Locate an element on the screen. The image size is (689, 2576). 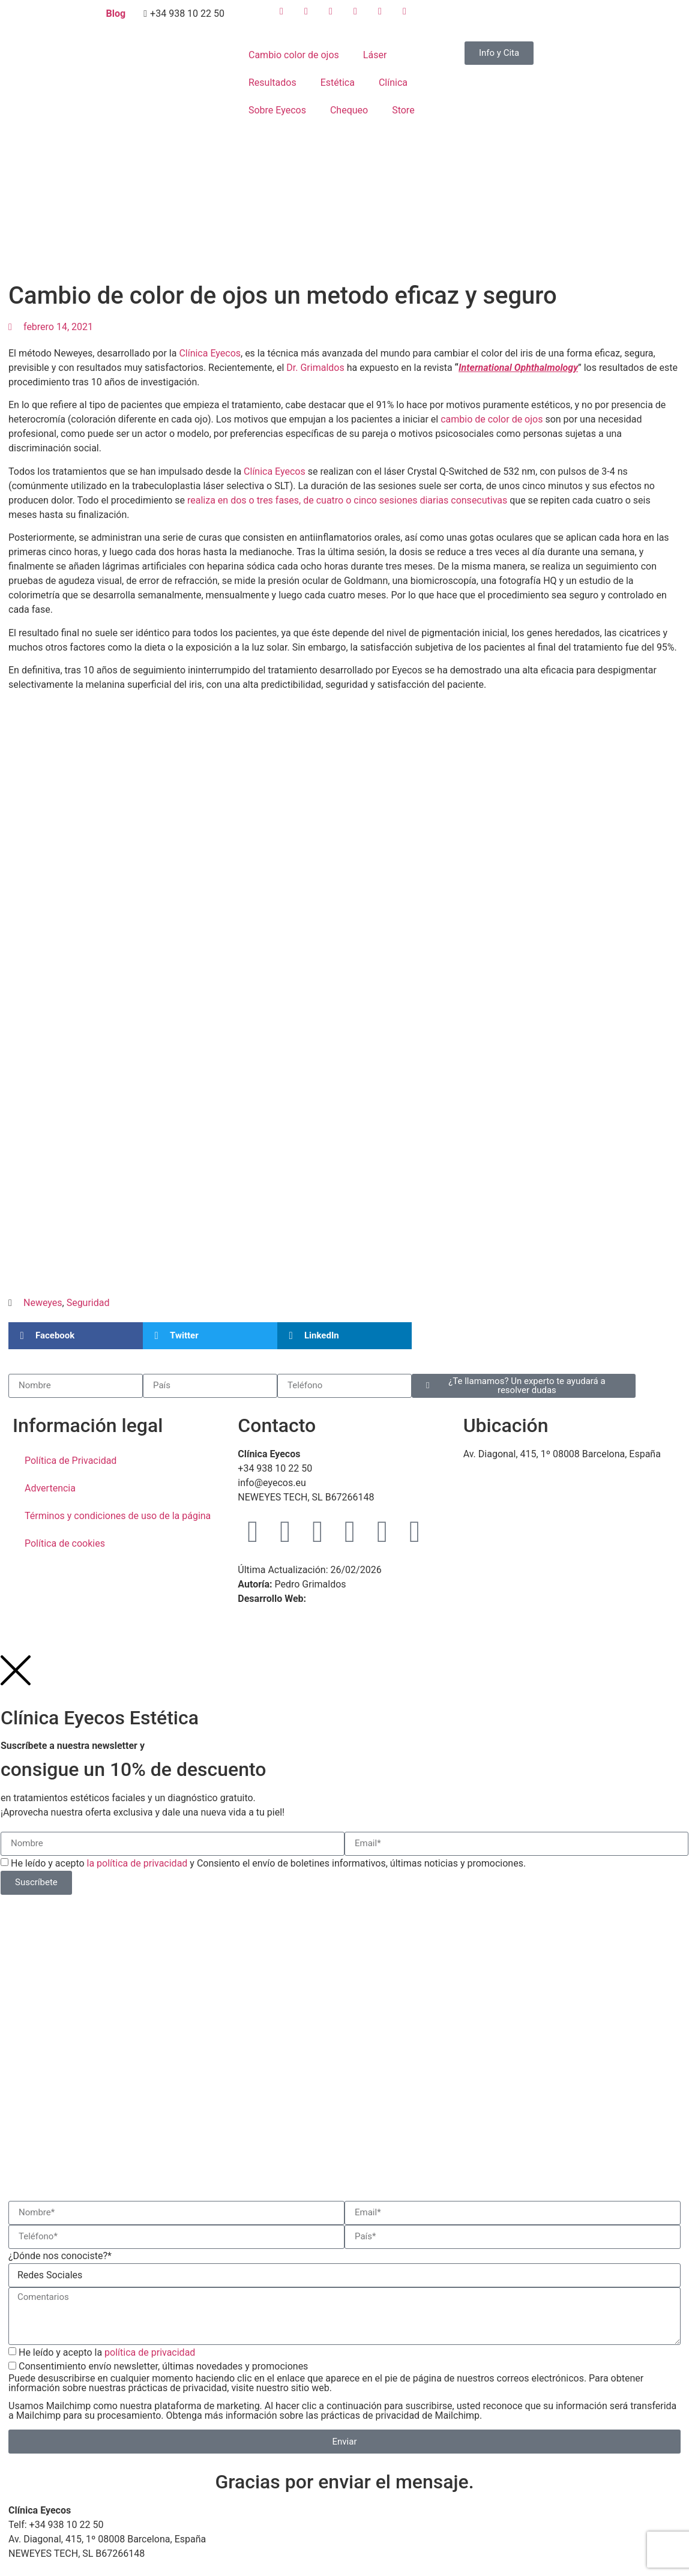
Cambio color de ojos is located at coordinates (293, 55).